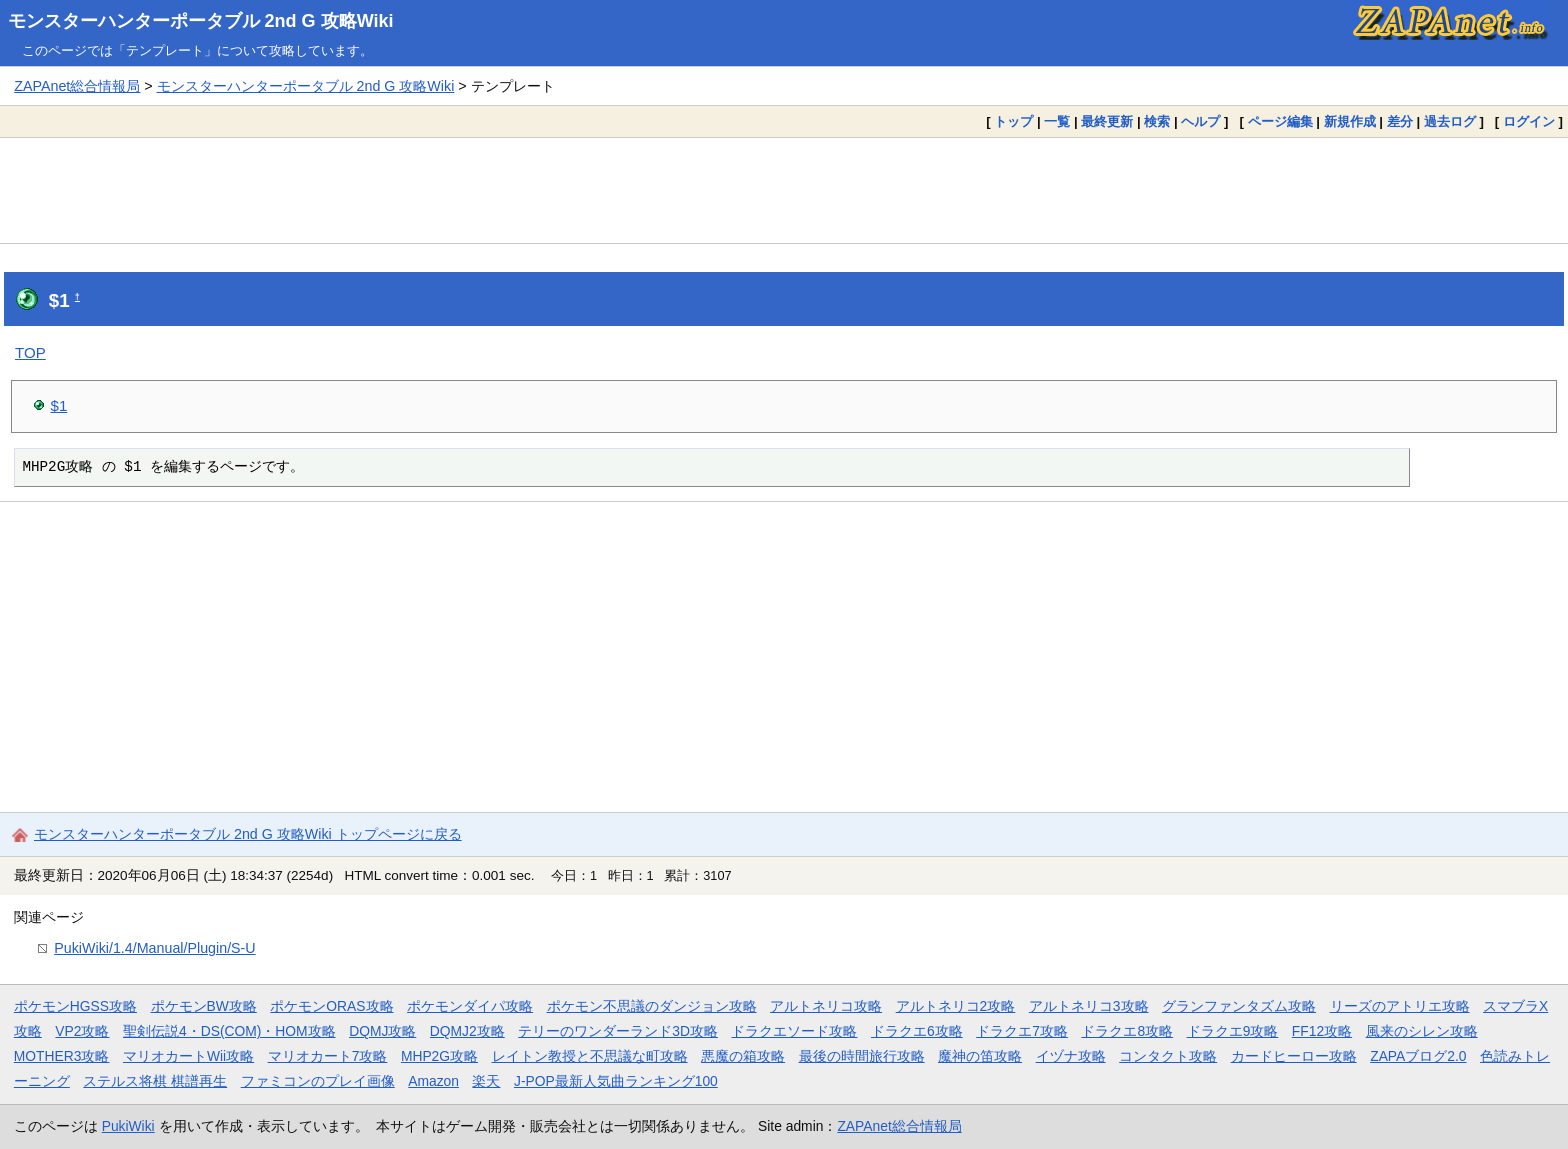  Describe the element at coordinates (1294, 1056) in the screenshot. I see `カードヒーロー攻略` at that location.